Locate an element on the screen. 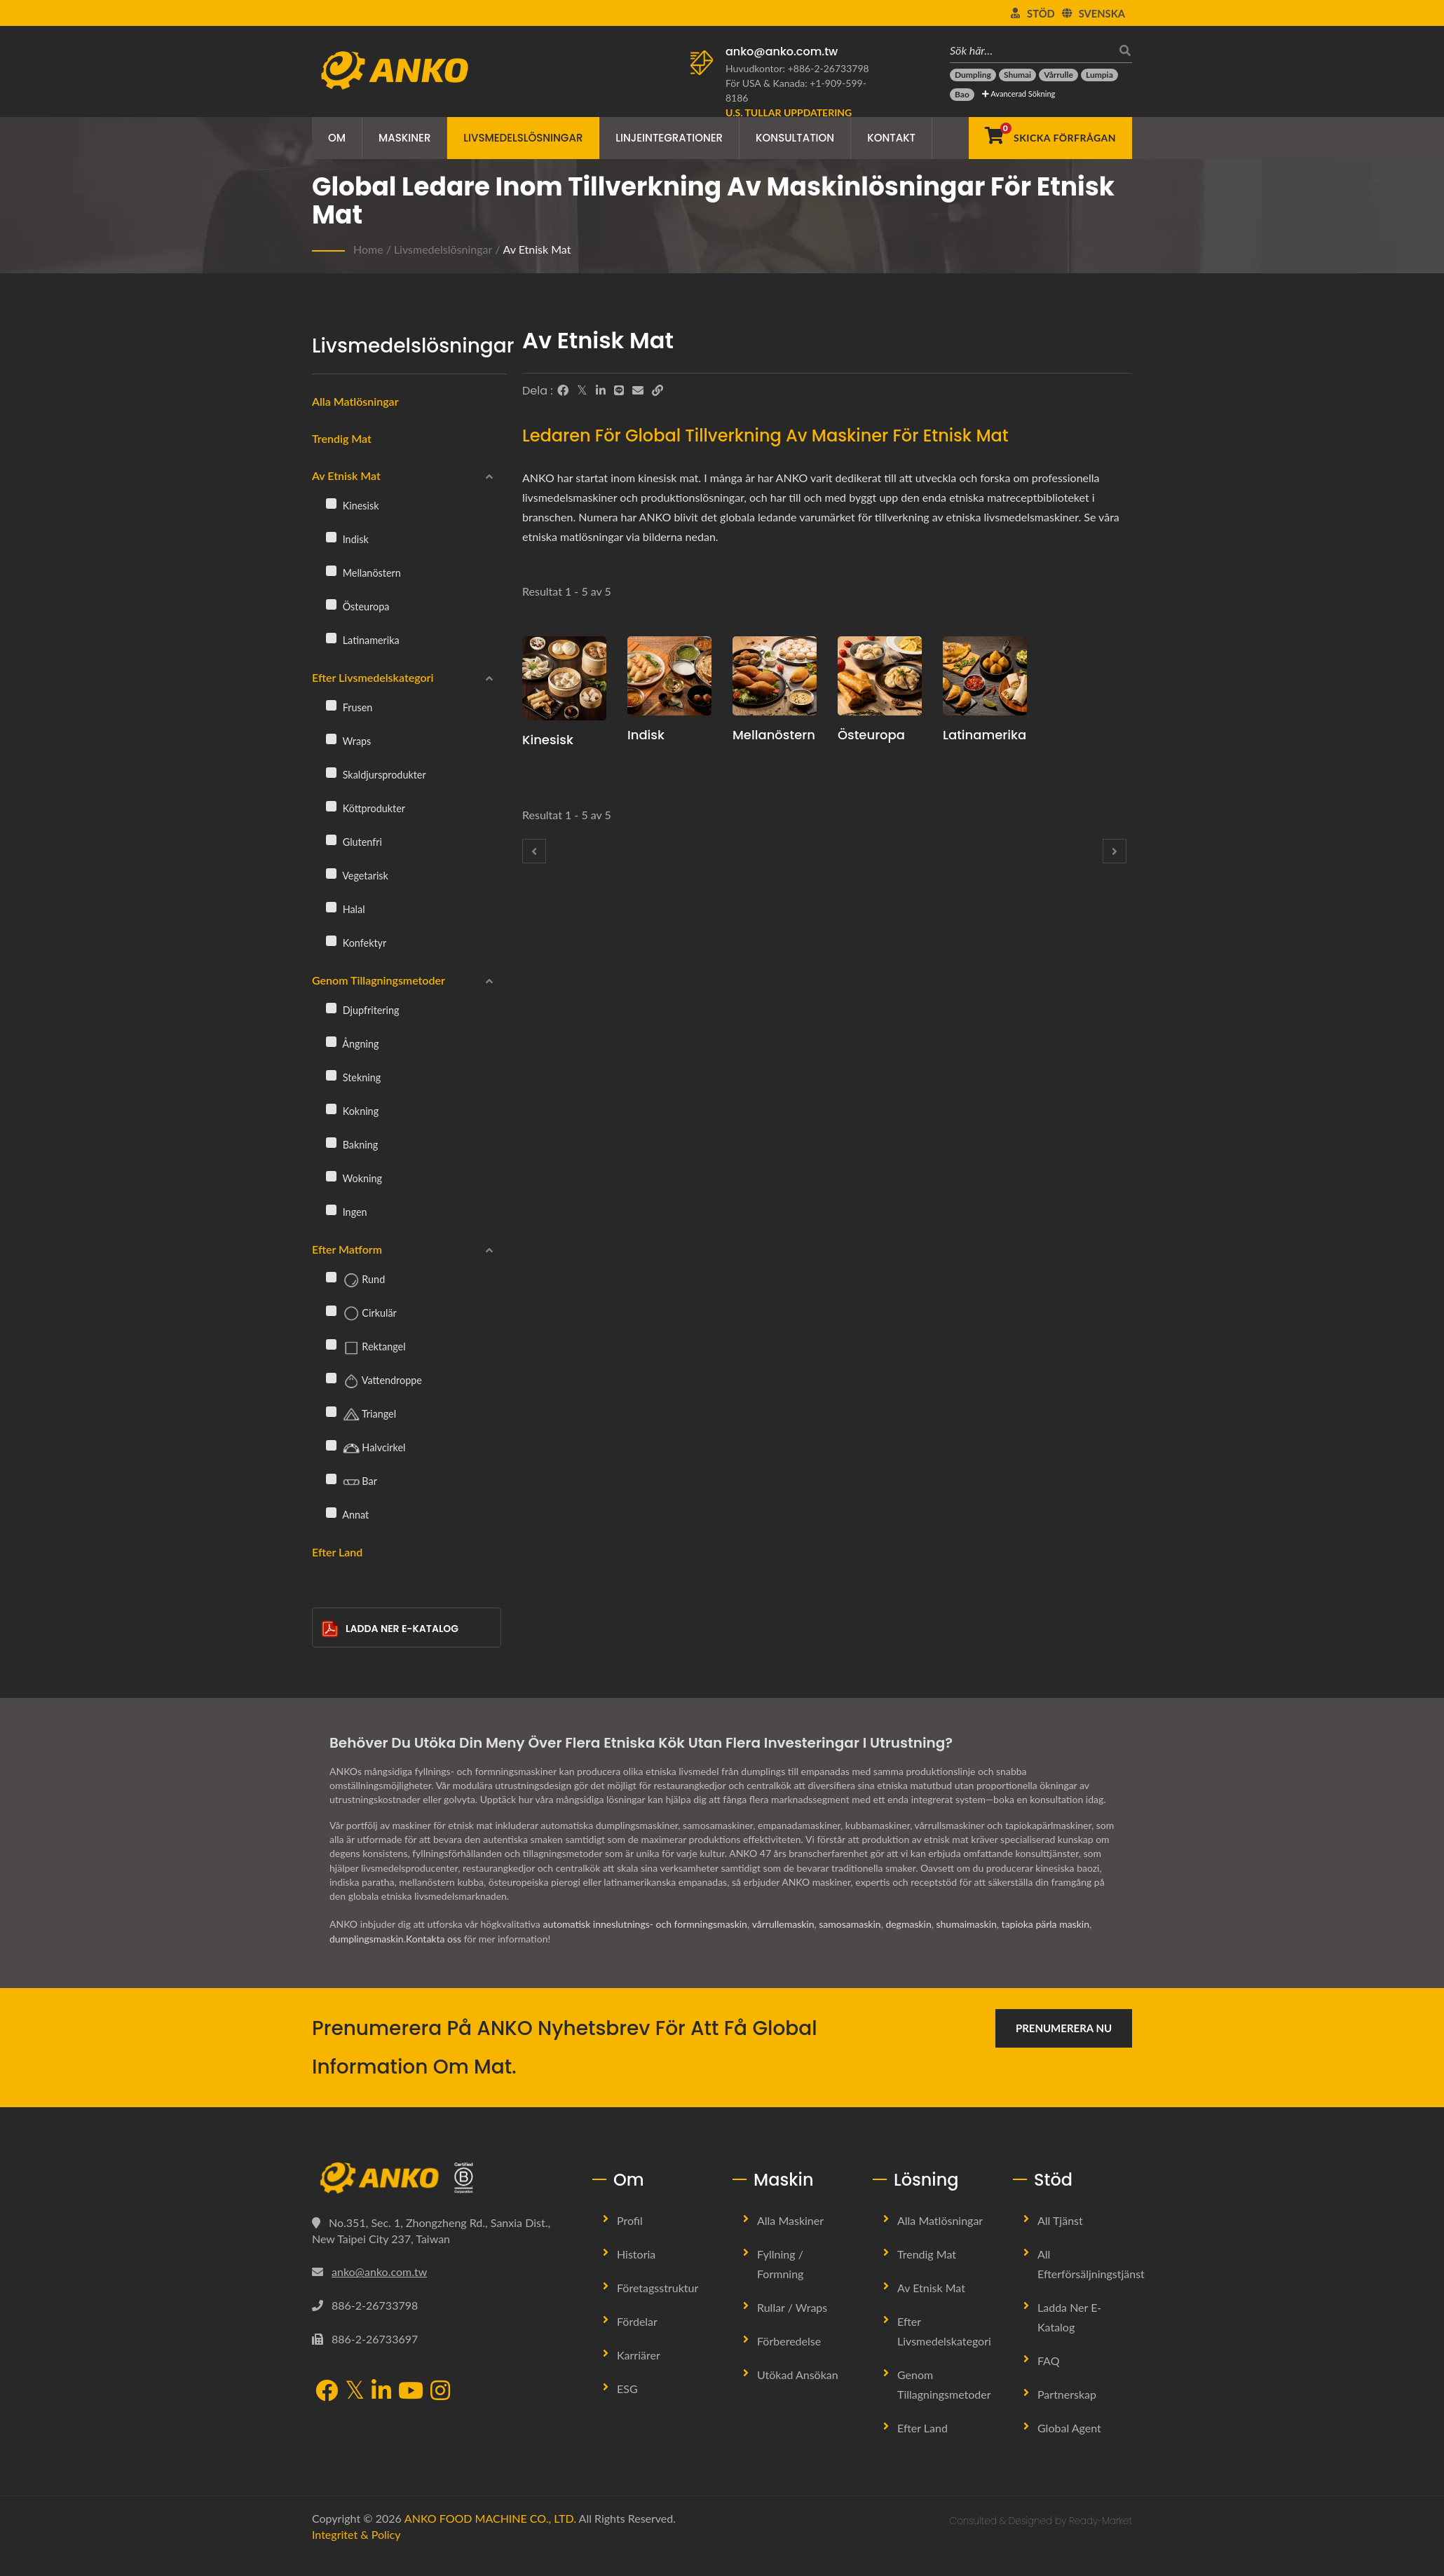  [ANKO FOOD MACHINE CO., LTD.] is located at coordinates (441, 2178).